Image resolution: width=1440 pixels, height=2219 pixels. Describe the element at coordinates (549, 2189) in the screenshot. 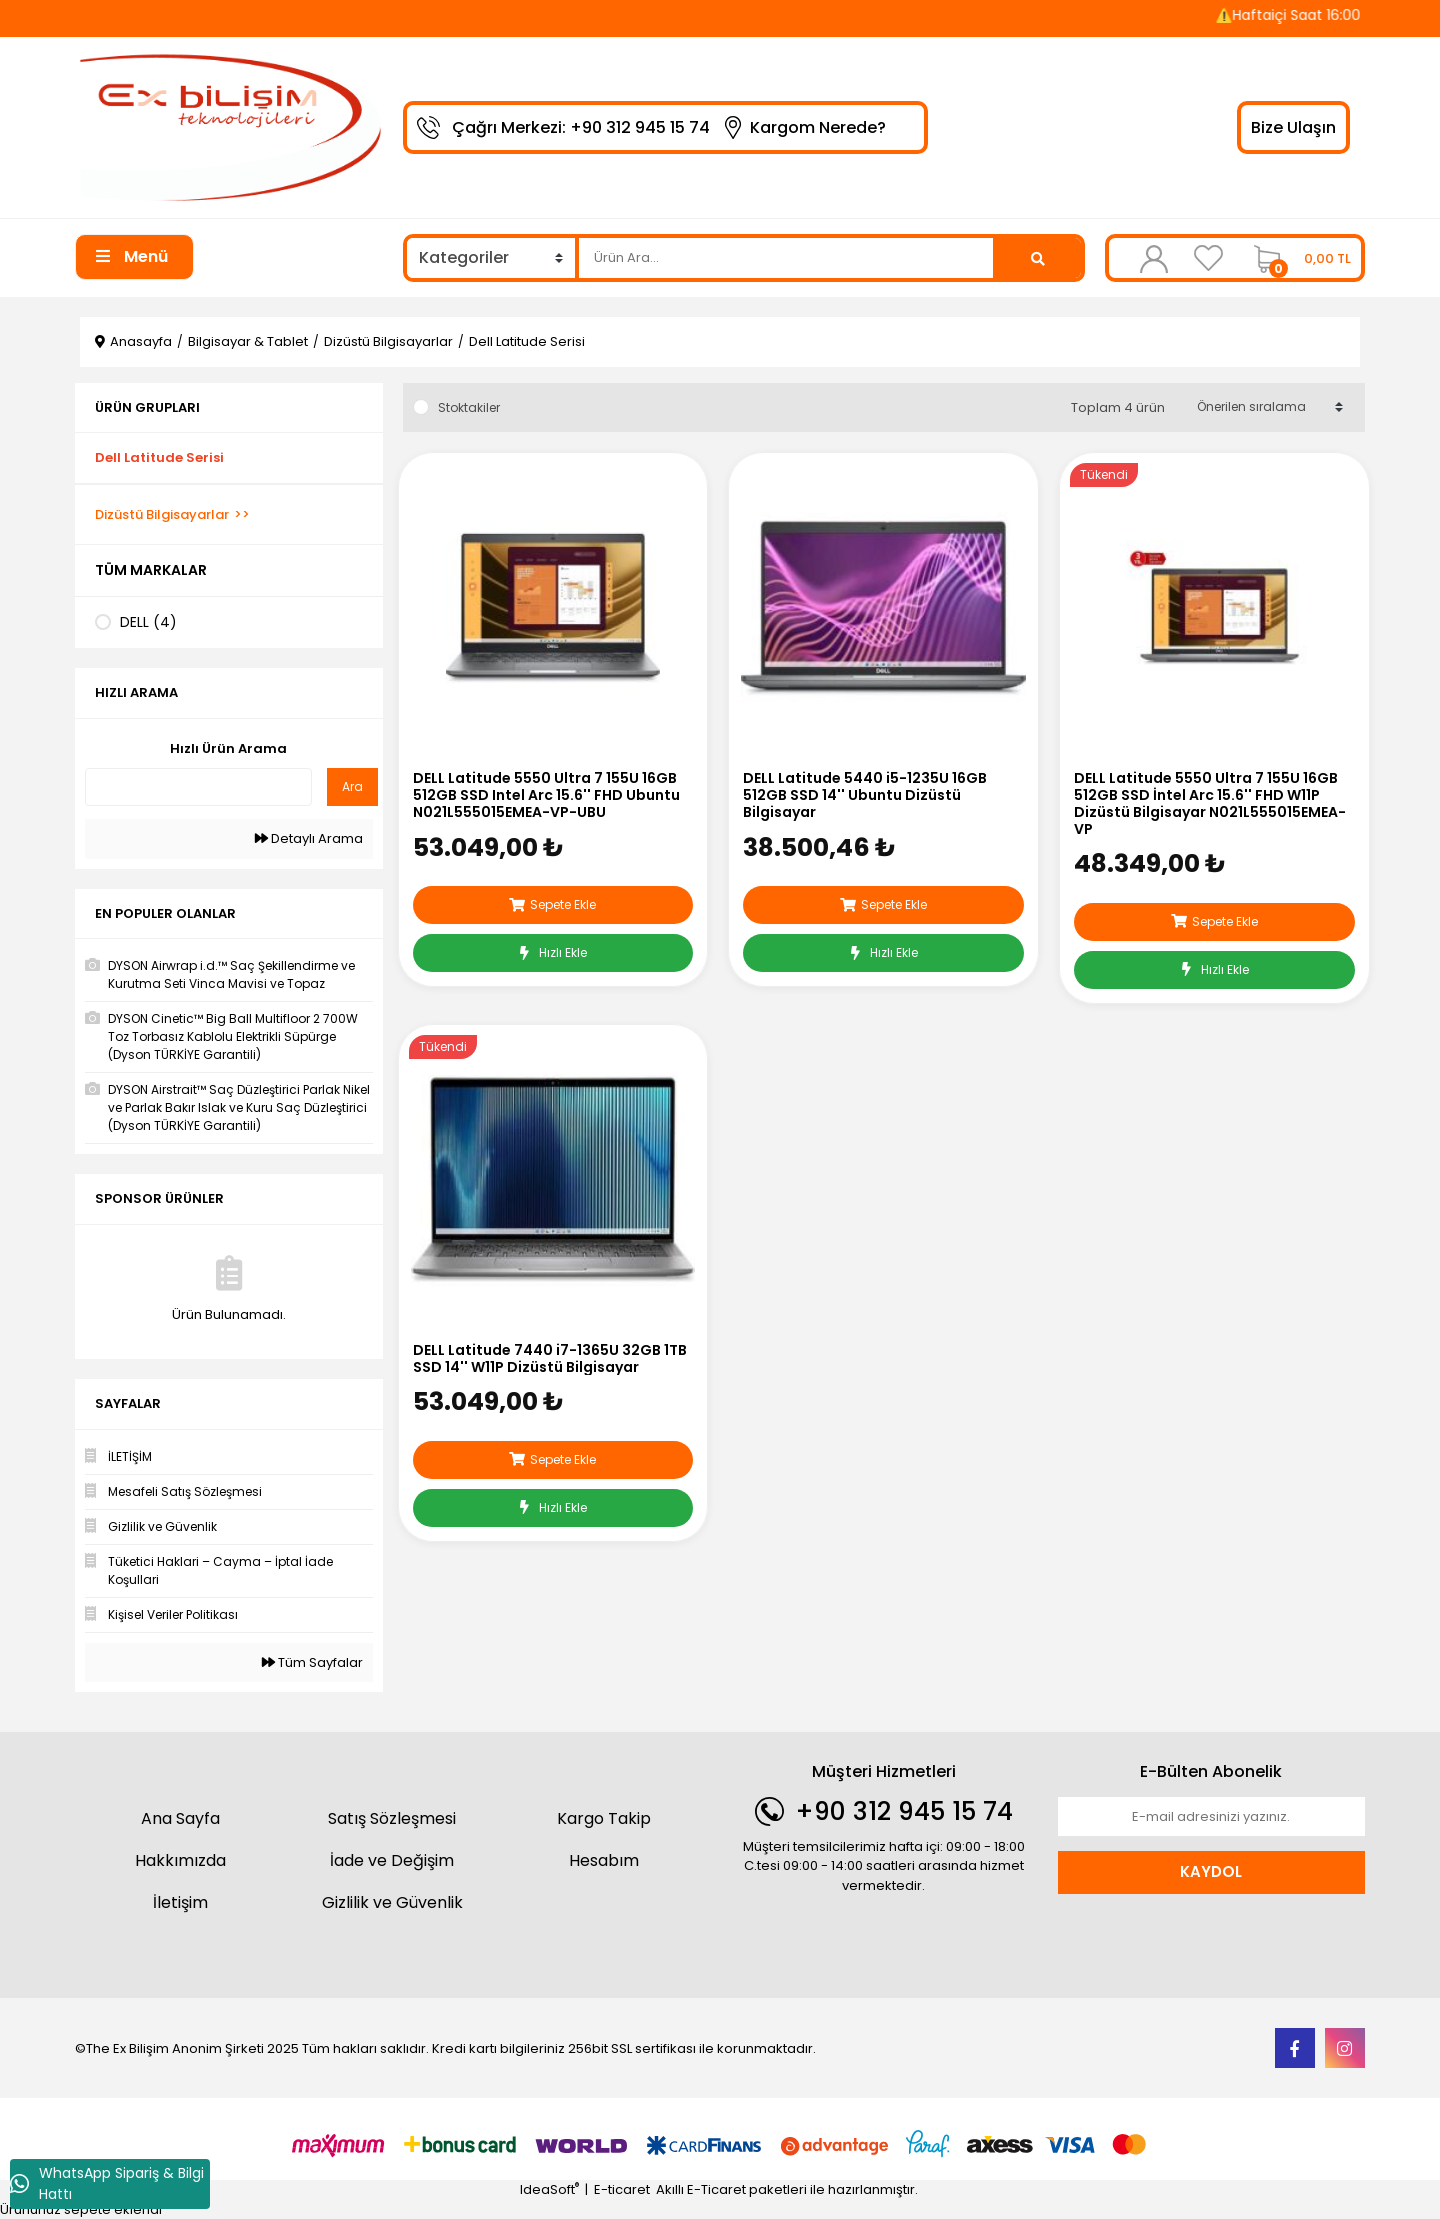

I see `IdeaSoft` at that location.